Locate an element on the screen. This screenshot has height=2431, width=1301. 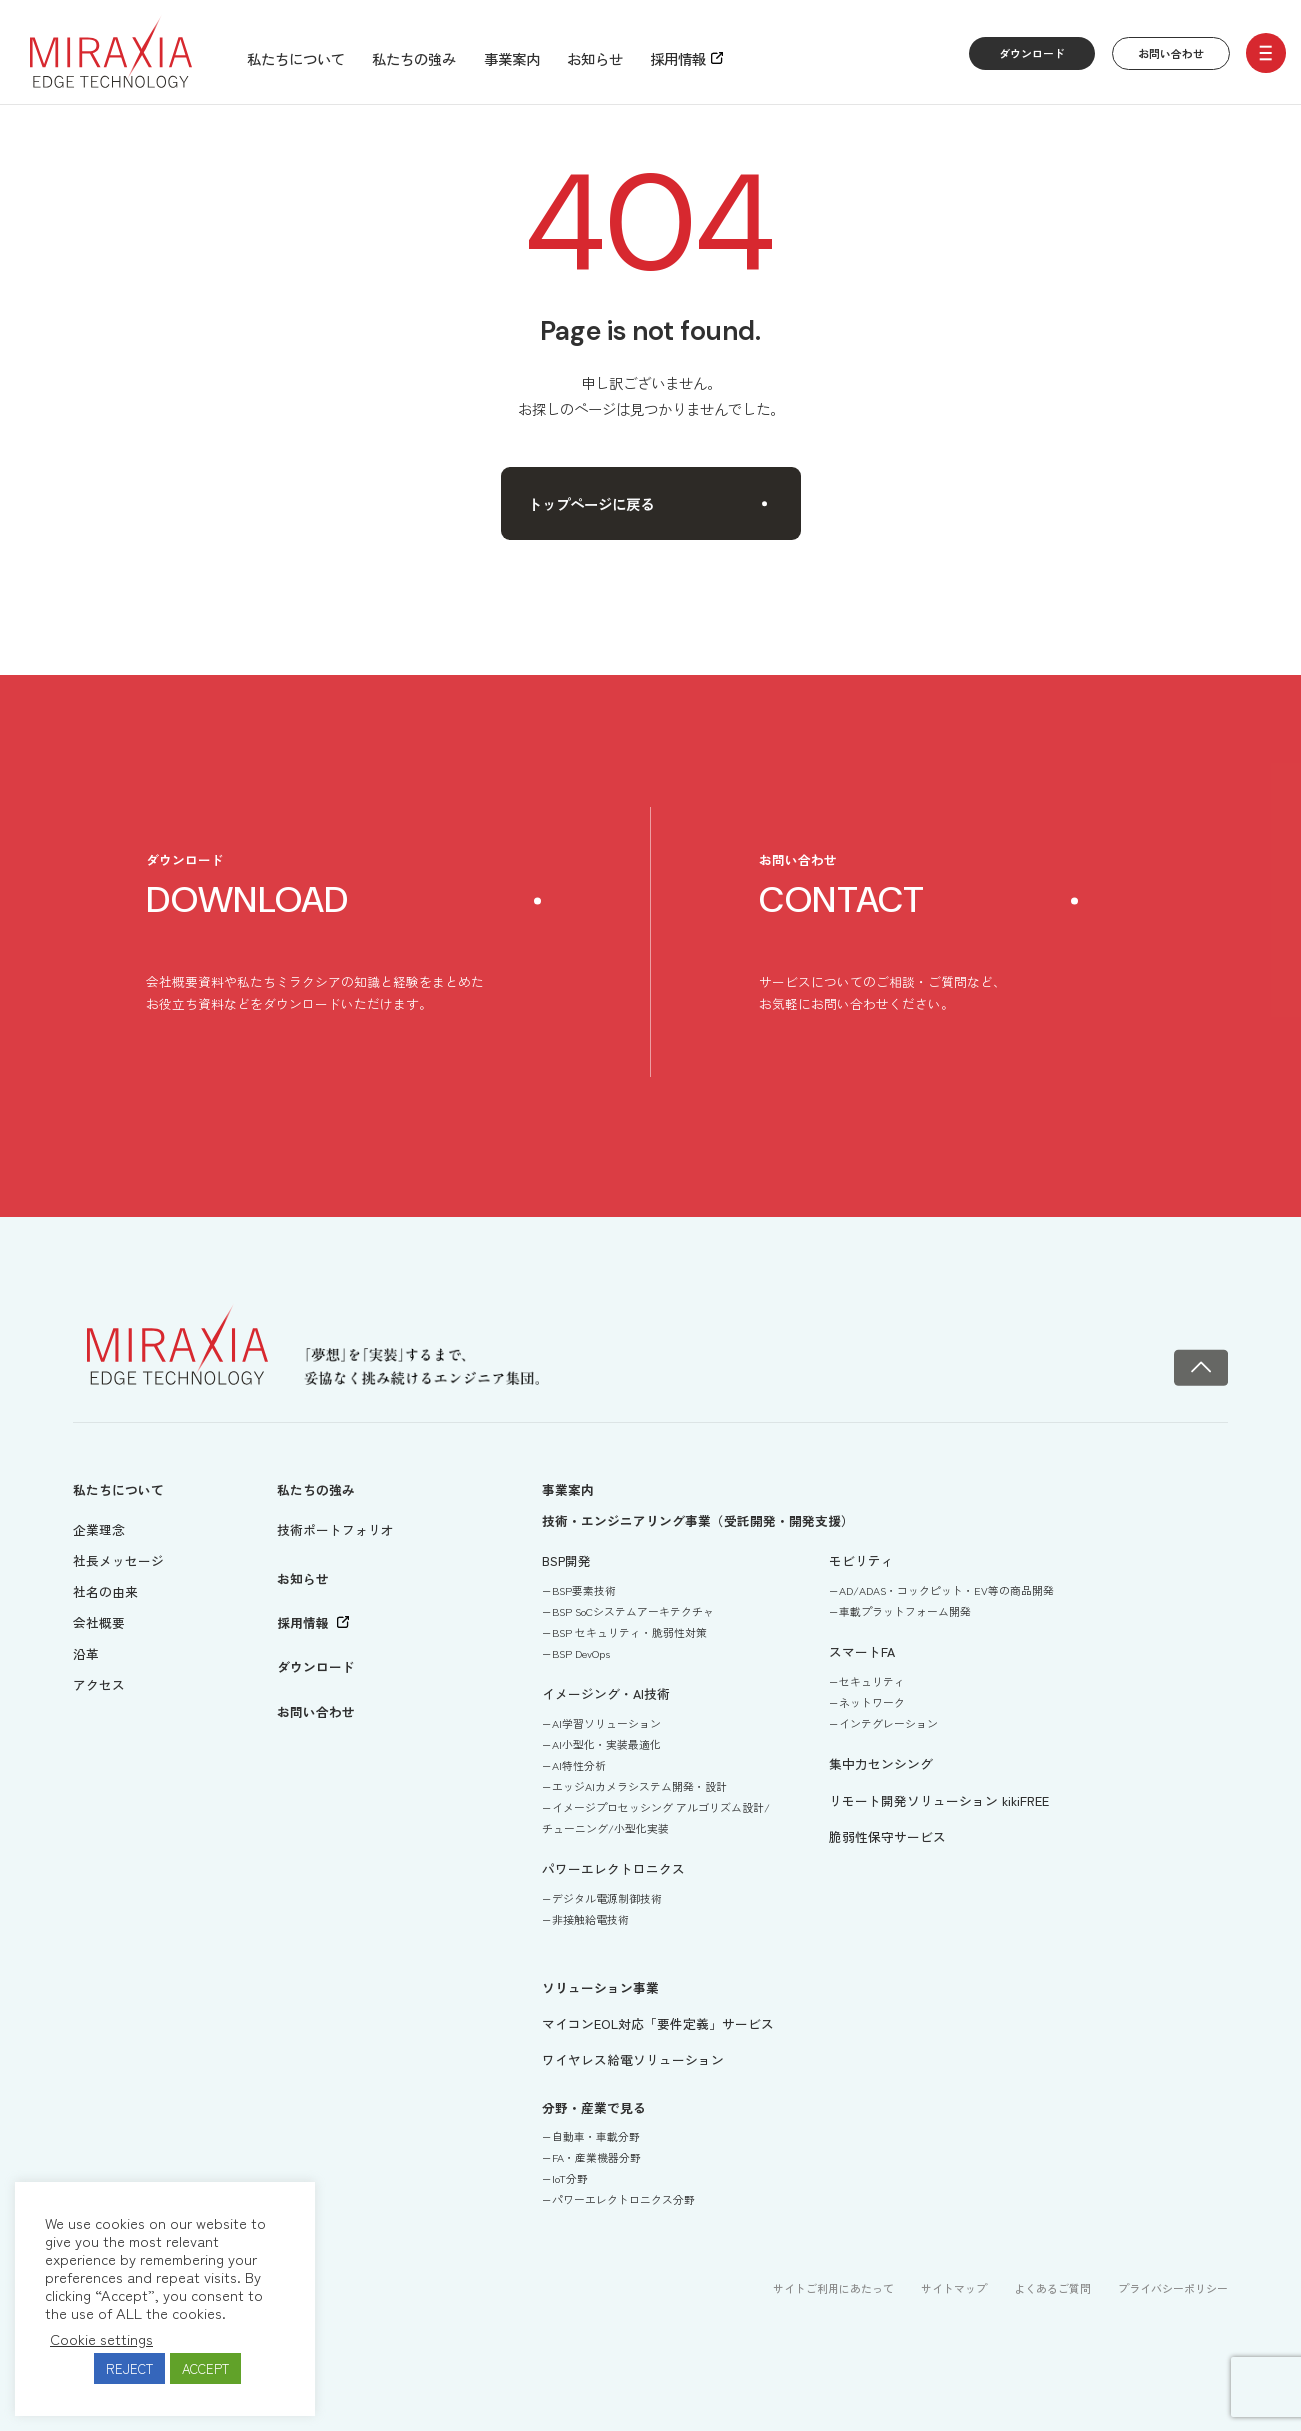
パワーエレクトロニクス分野 is located at coordinates (623, 2199).